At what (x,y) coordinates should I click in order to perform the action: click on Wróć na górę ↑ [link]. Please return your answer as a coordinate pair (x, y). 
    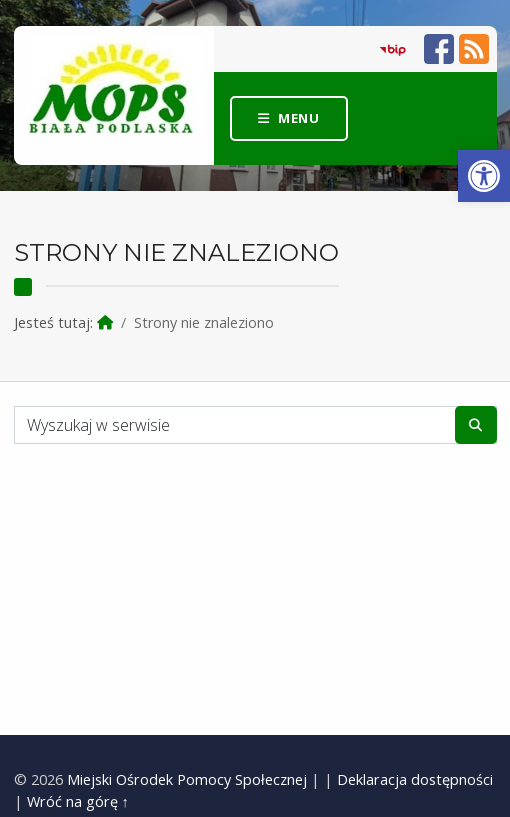
    Looking at the image, I should click on (78, 801).